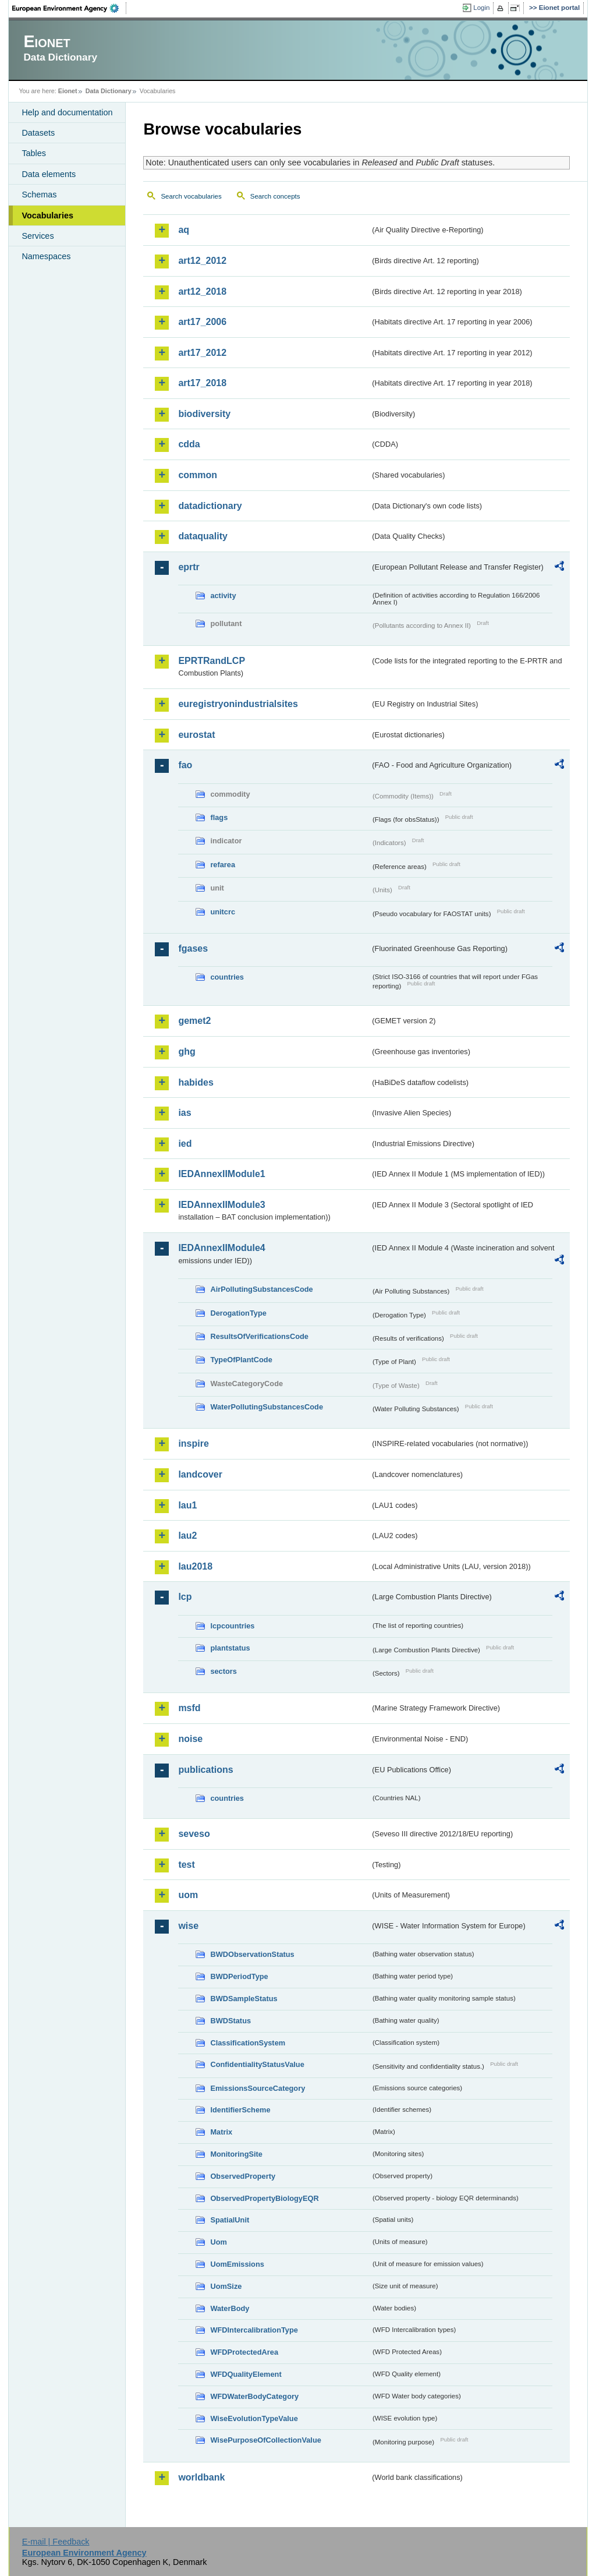  What do you see at coordinates (265, 2440) in the screenshot?
I see `WisePurposeOfCollectionValue` at bounding box center [265, 2440].